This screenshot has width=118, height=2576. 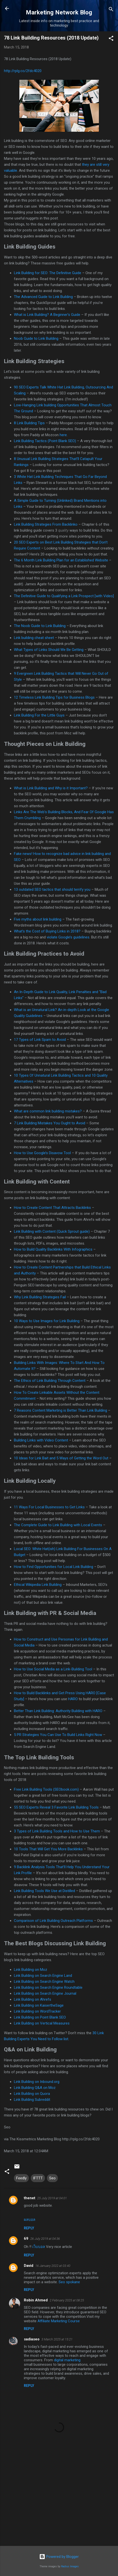 I want to click on digital marketing, so click(x=67, y=2360).